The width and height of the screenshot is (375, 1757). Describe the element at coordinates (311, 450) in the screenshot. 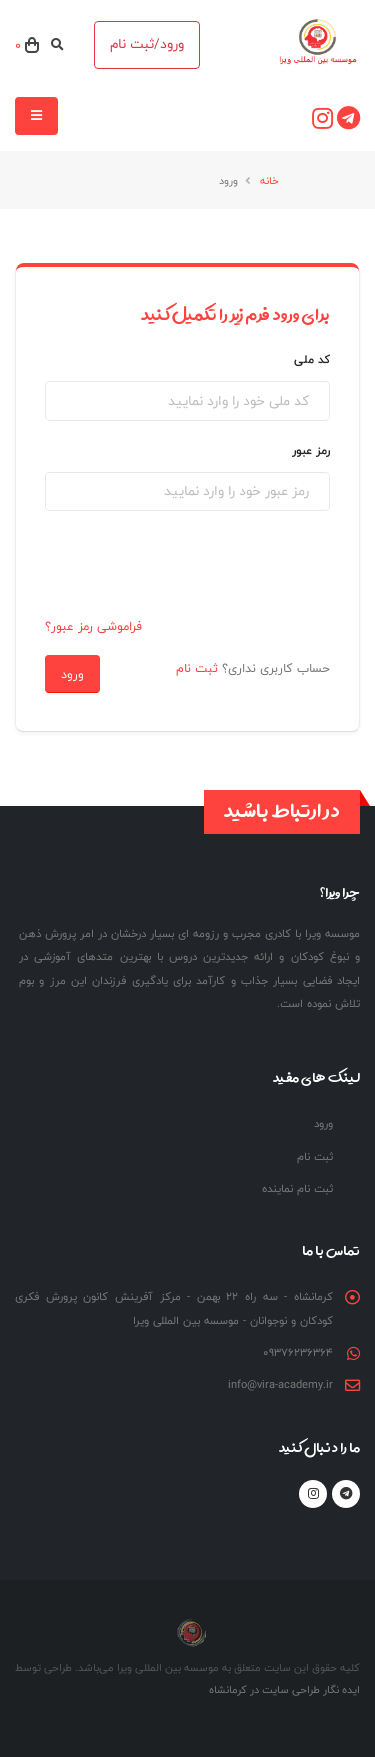

I see `رمز عبور` at that location.